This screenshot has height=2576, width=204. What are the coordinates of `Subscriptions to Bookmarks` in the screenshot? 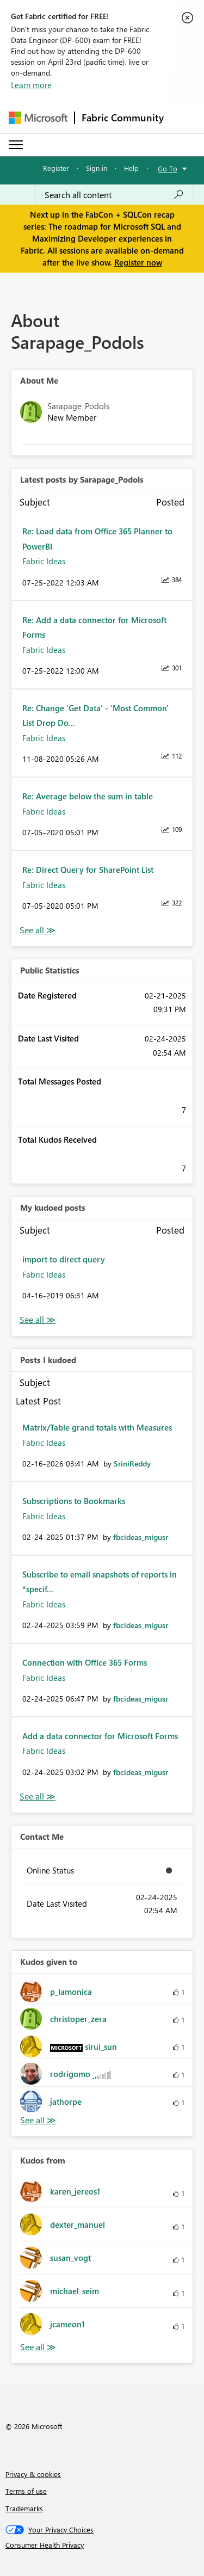 It's located at (73, 1500).